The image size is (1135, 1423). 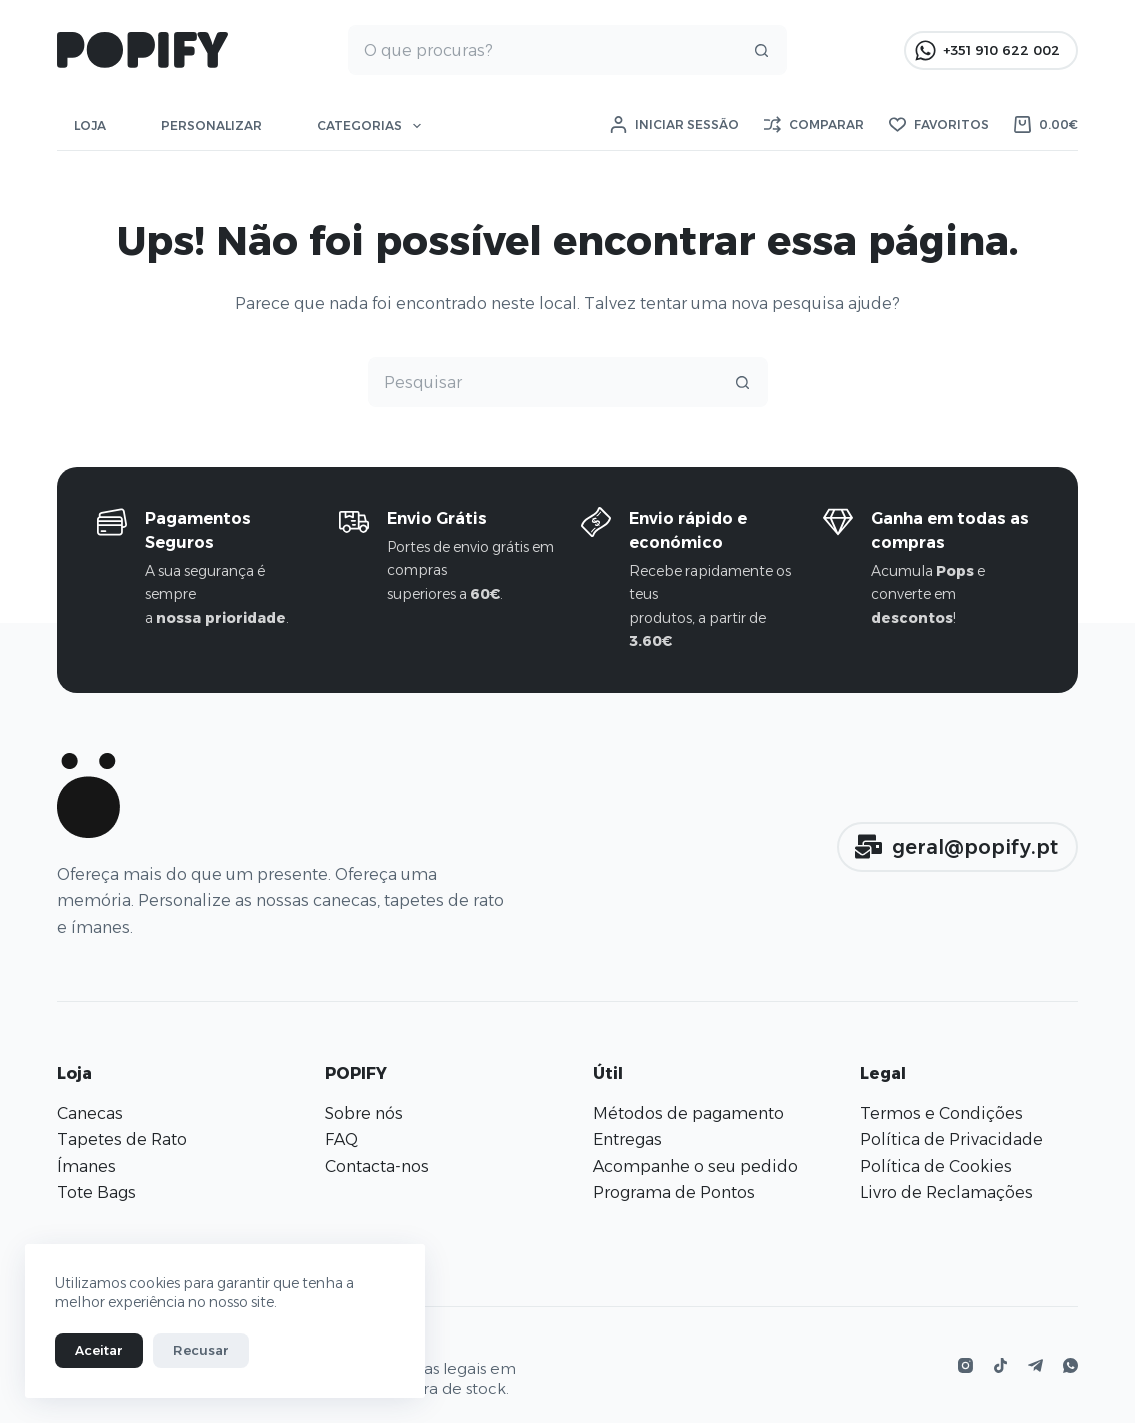 What do you see at coordinates (86, 1166) in the screenshot?
I see `Ímanes` at bounding box center [86, 1166].